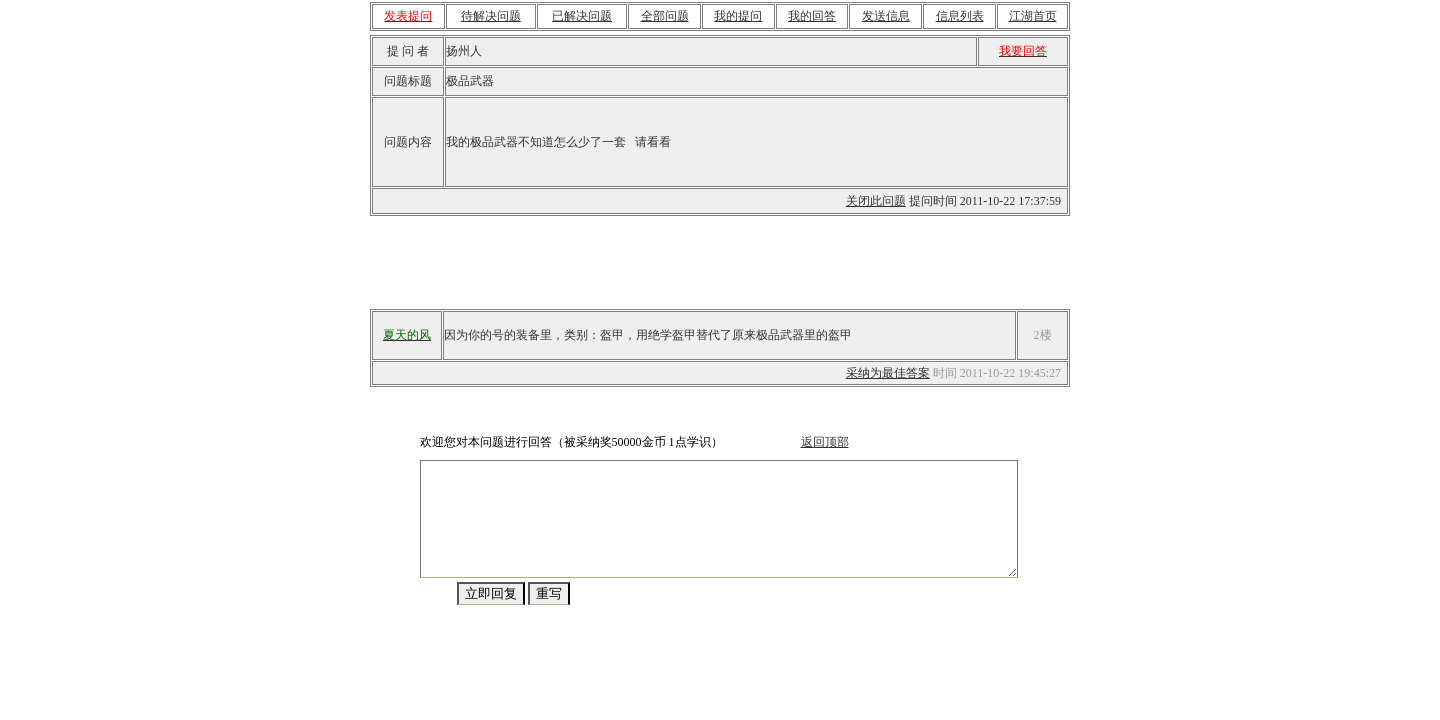 The image size is (1440, 720). Describe the element at coordinates (815, 442) in the screenshot. I see `返回顶部` at that location.